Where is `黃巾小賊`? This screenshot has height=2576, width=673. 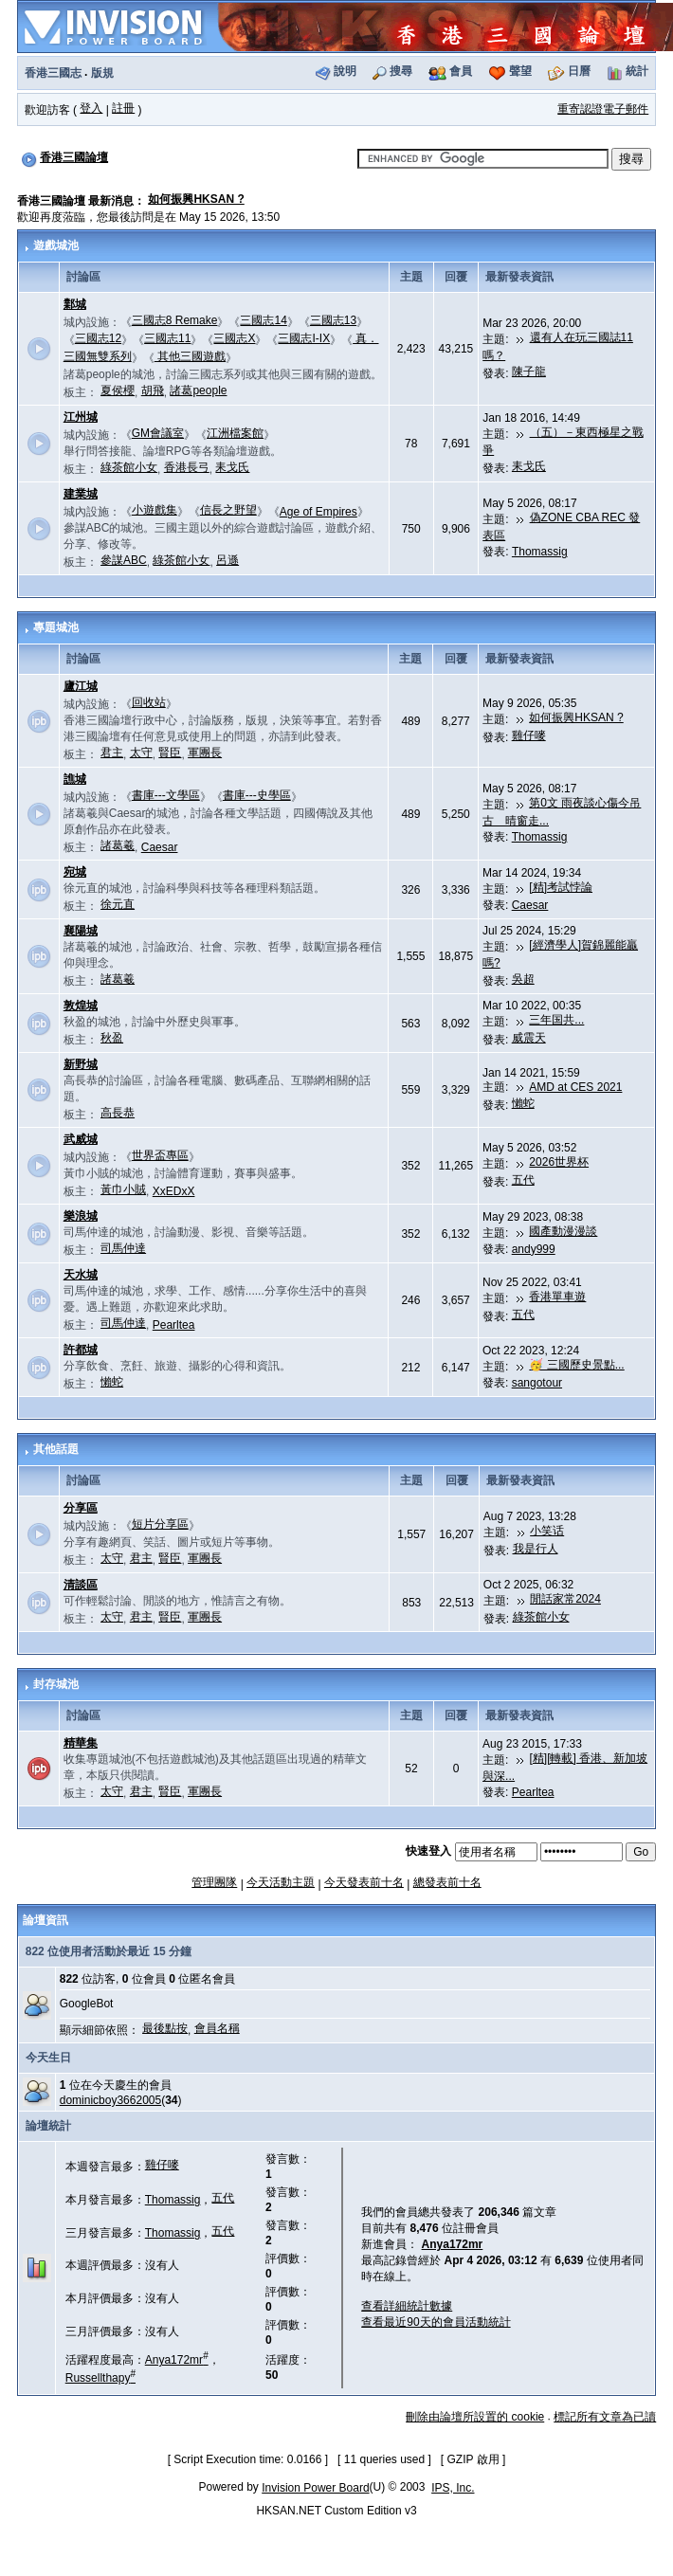 黃巾小賊 is located at coordinates (123, 1189).